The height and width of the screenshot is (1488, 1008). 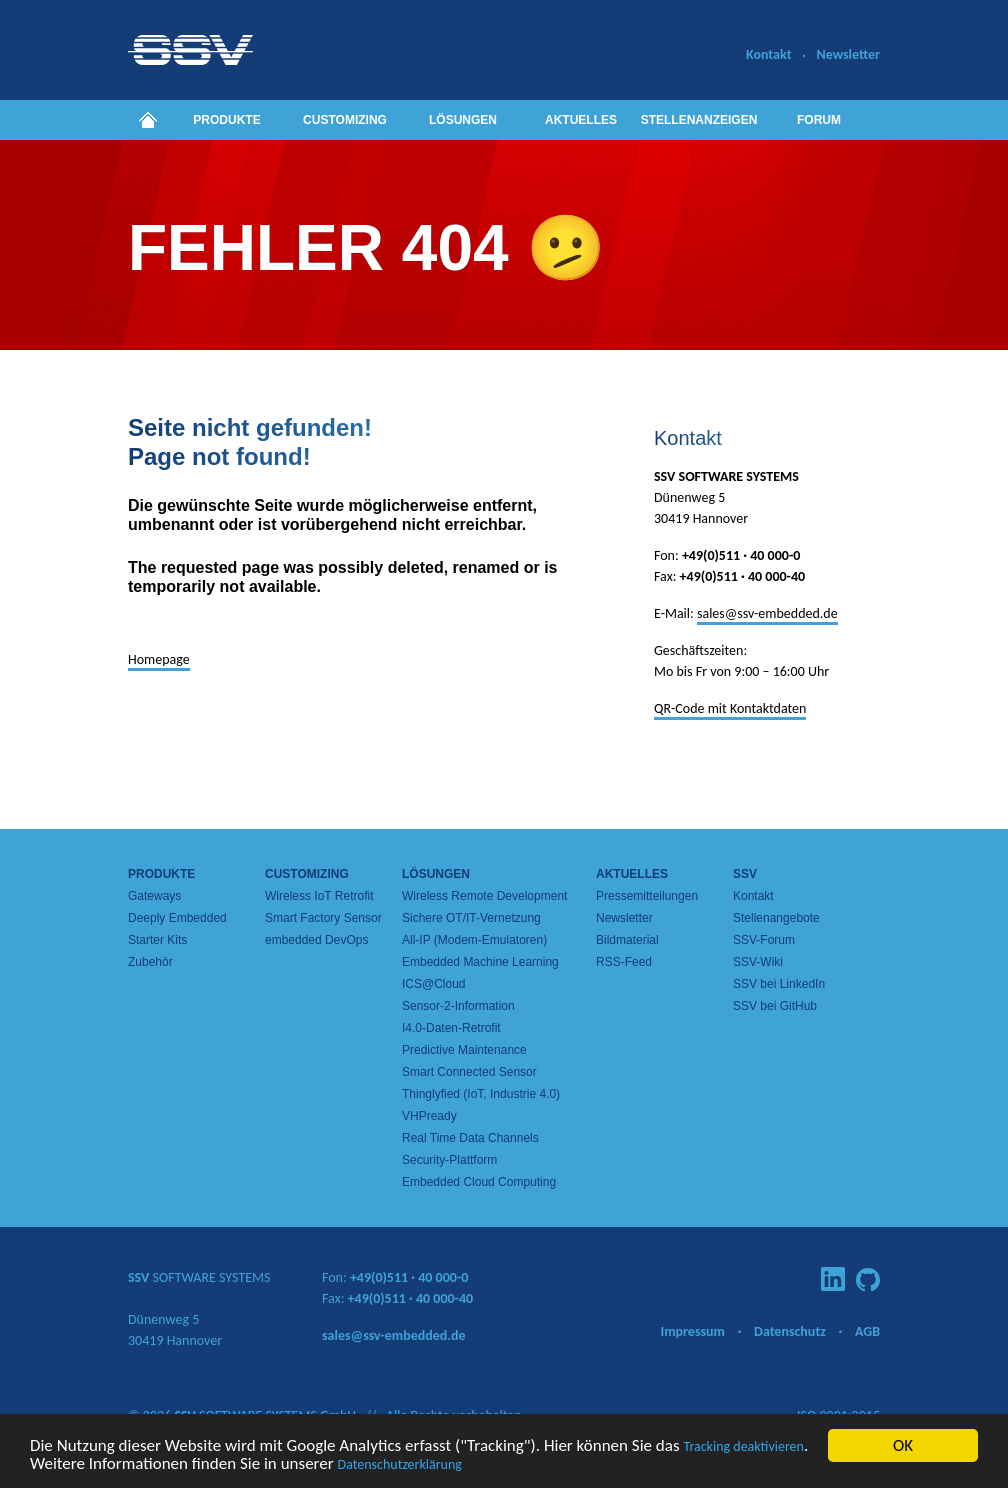 I want to click on Embedded Machine Learning, so click(x=480, y=962).